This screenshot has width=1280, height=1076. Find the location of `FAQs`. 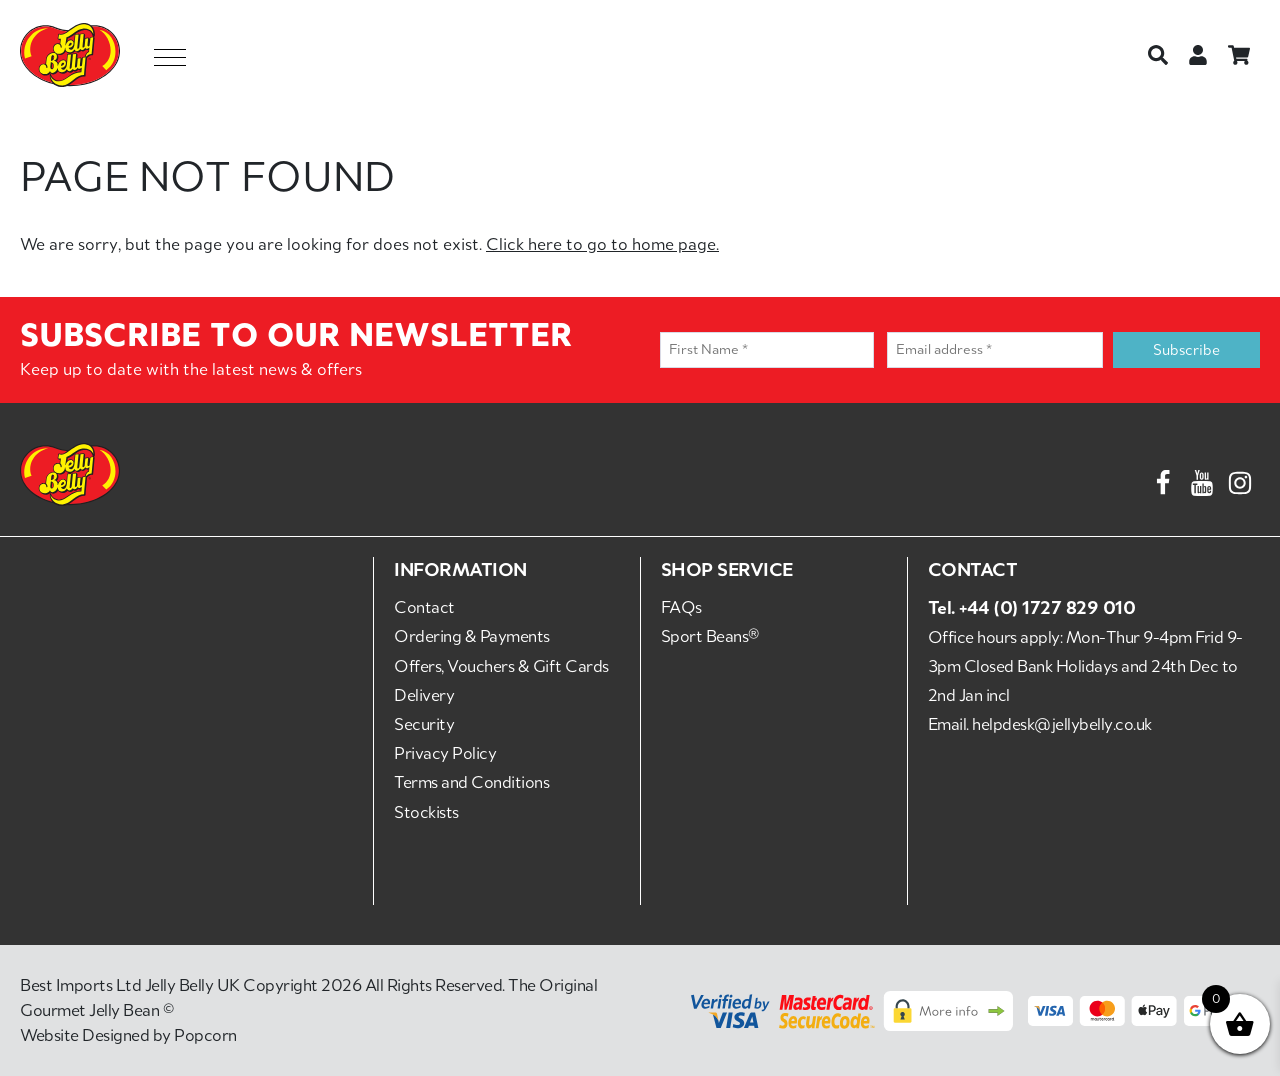

FAQs is located at coordinates (681, 607).